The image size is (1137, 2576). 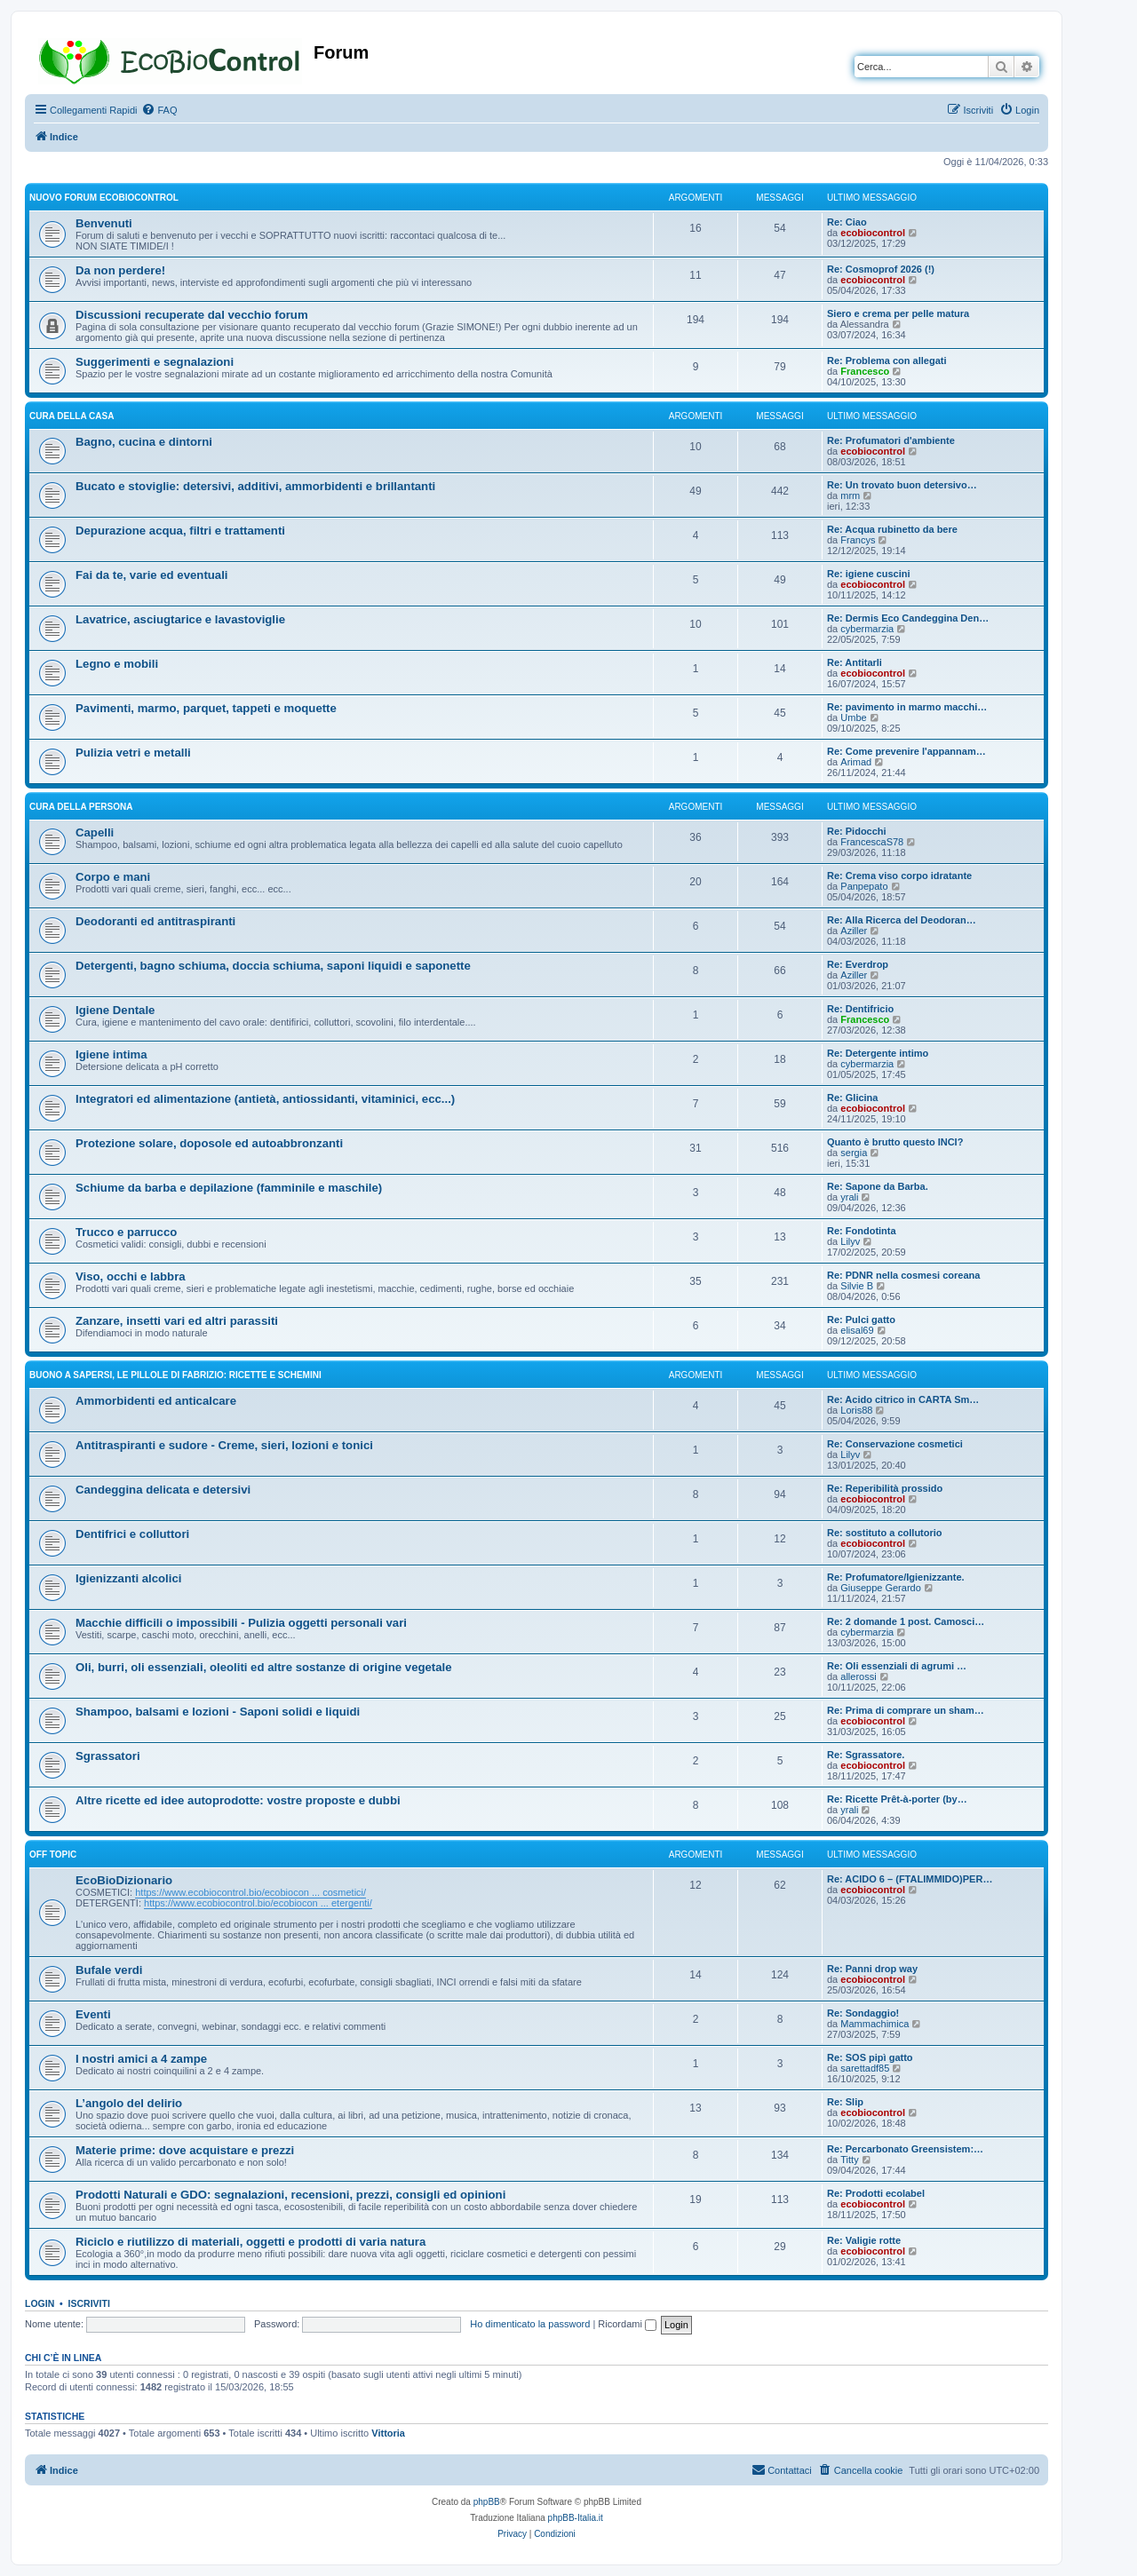 What do you see at coordinates (209, 1143) in the screenshot?
I see `Protezione solare, doposole ed autoabbronzanti` at bounding box center [209, 1143].